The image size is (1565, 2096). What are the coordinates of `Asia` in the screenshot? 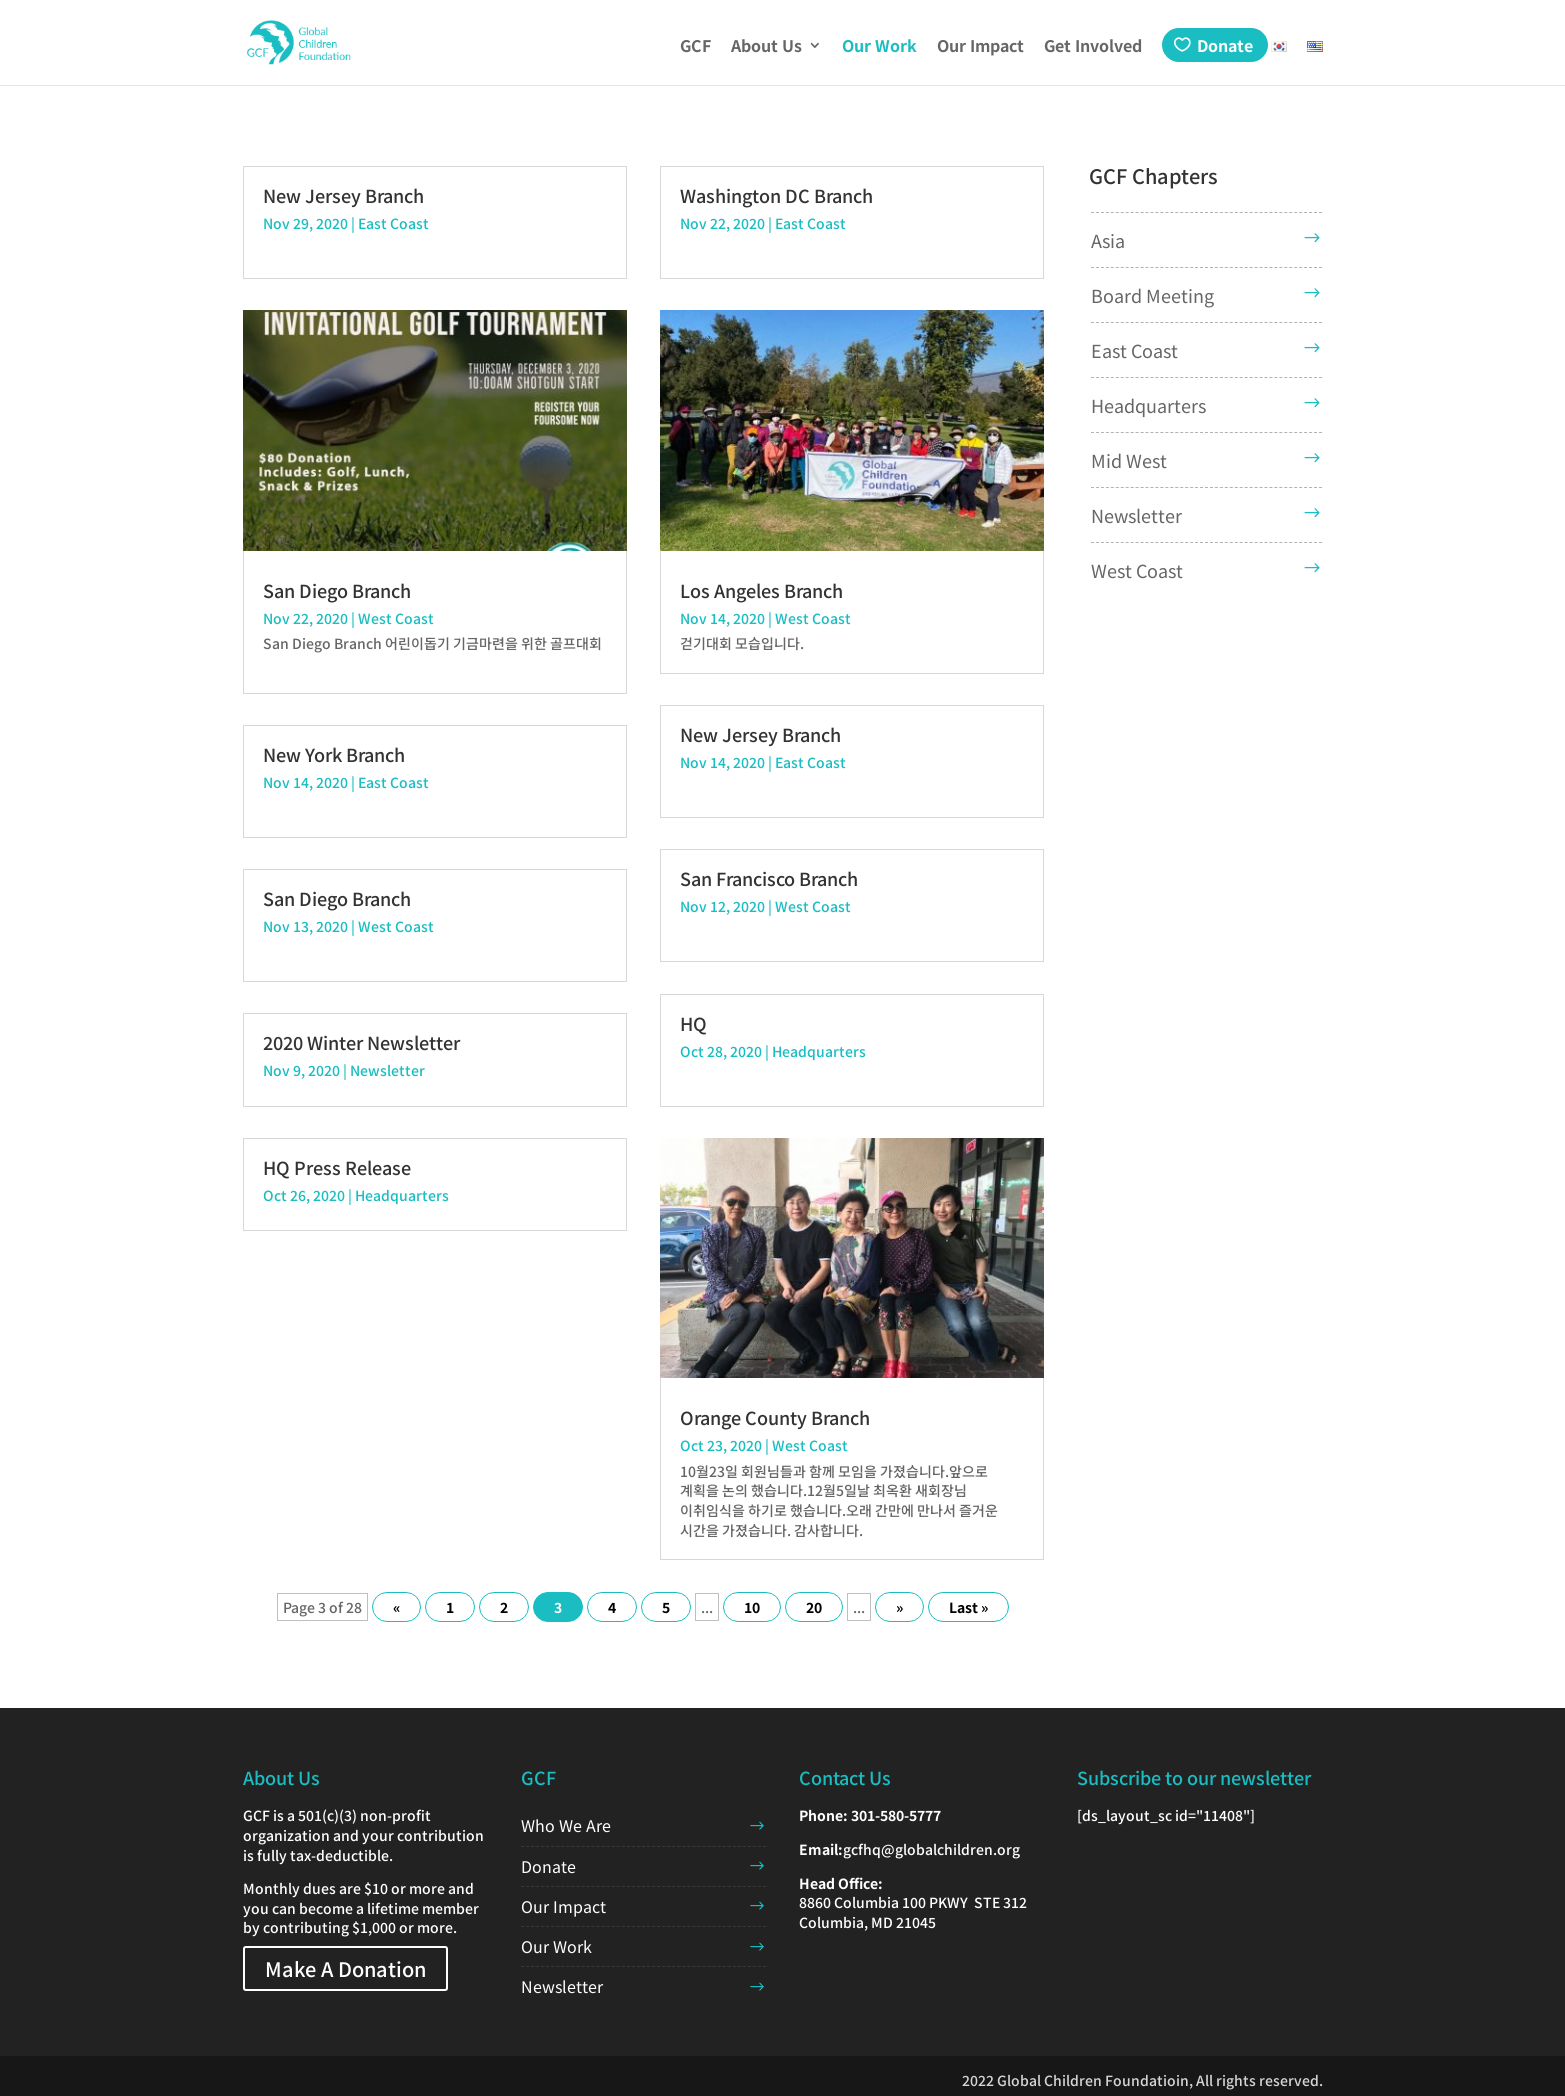 It's located at (1108, 240).